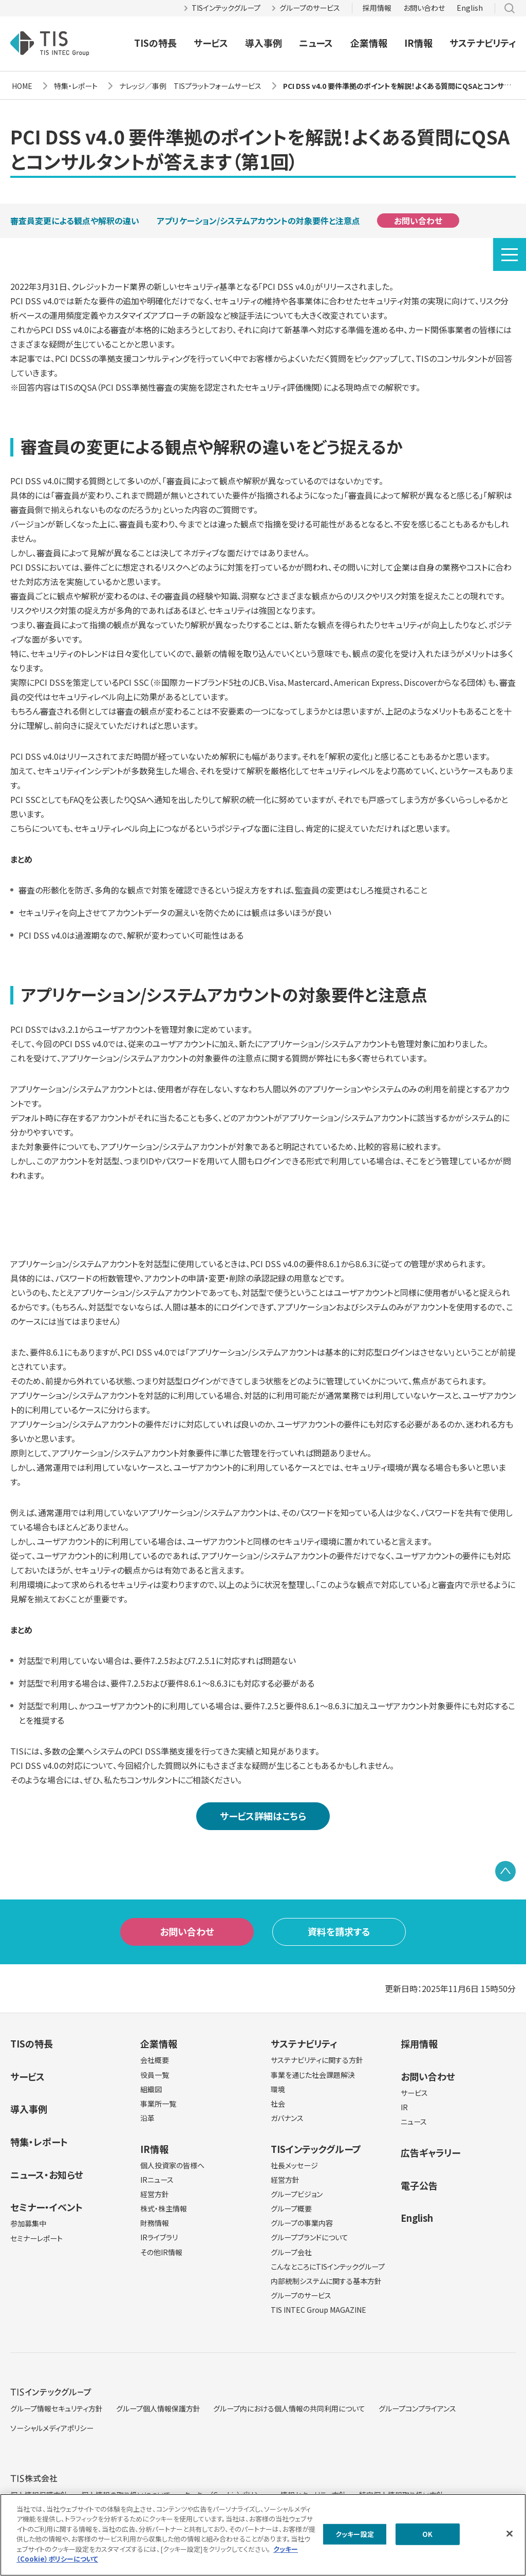 The image size is (526, 2576). I want to click on サービス, so click(211, 42).